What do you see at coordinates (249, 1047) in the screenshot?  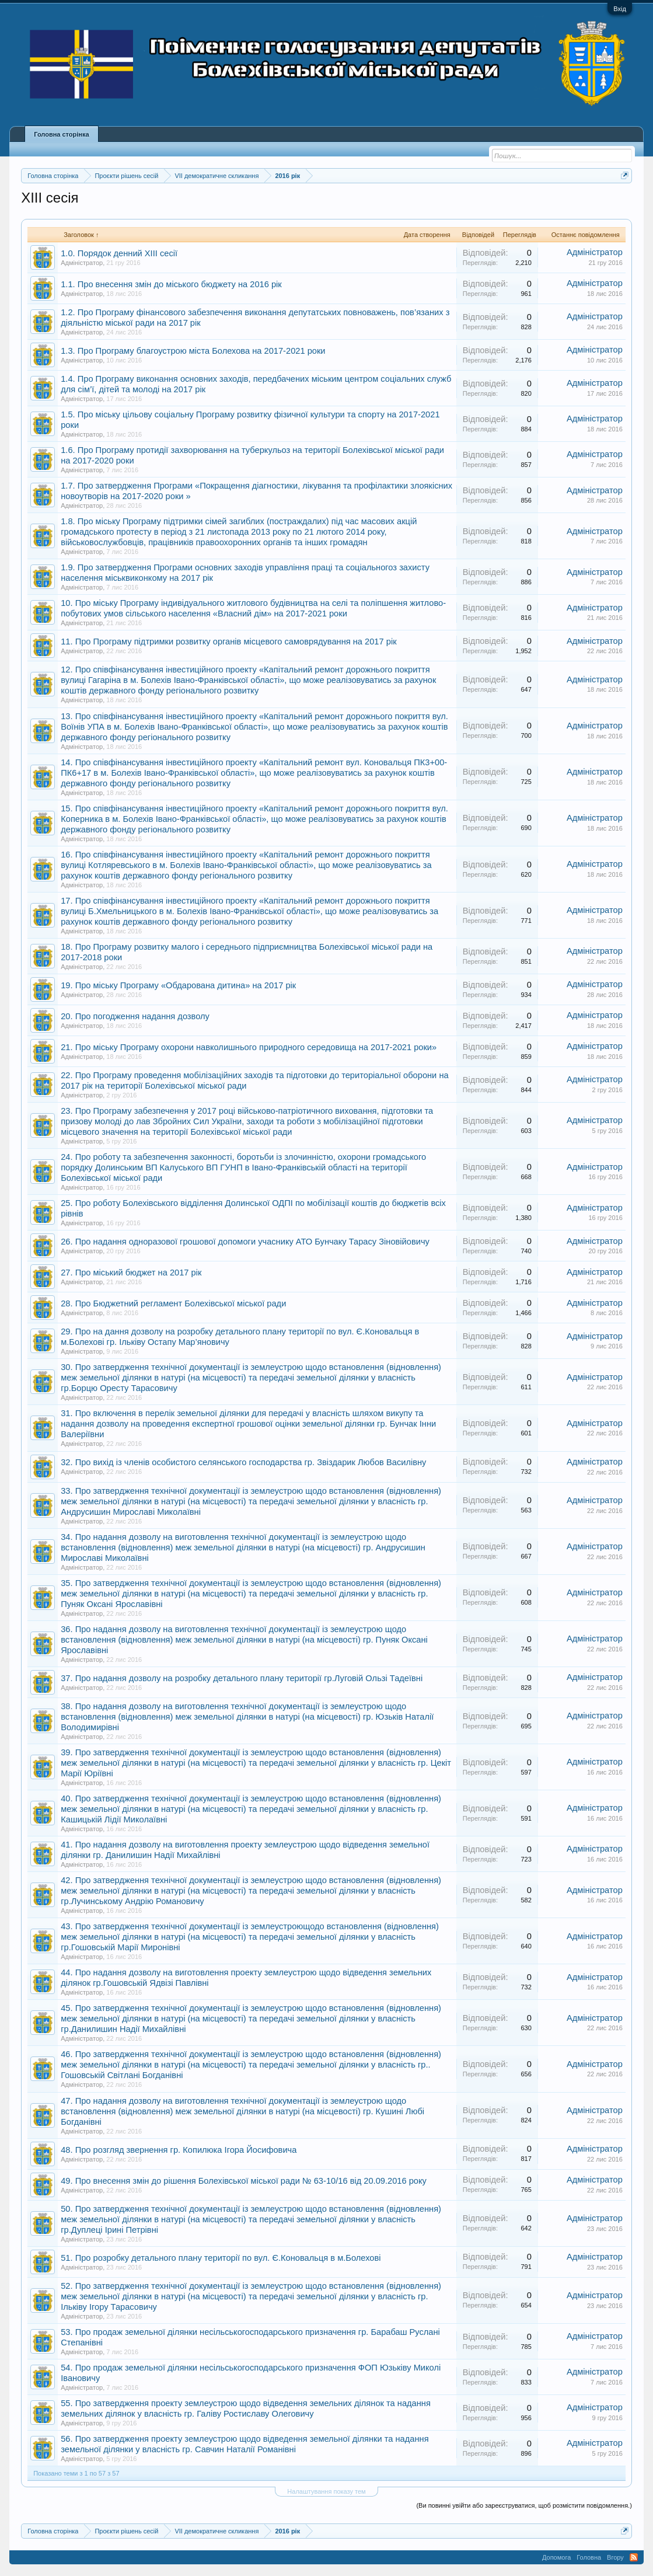 I see `21. Про міську Програму охорони навколишнього природного середовища на 2017-2021 роки»` at bounding box center [249, 1047].